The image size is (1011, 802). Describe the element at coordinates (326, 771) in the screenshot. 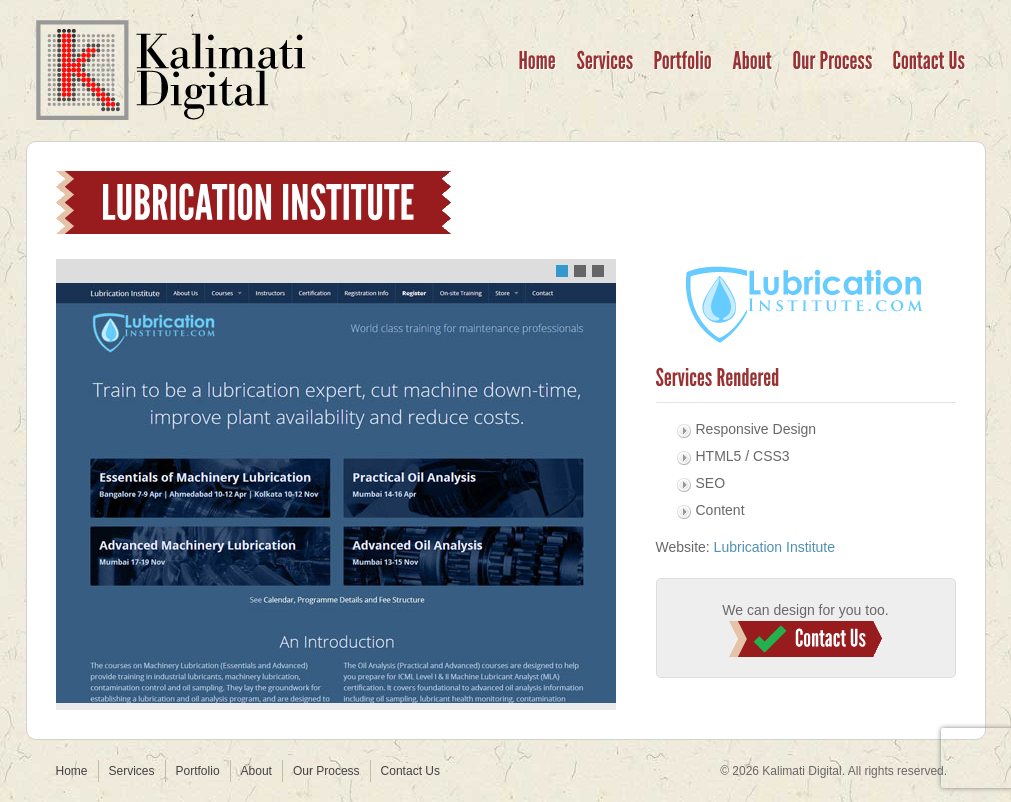

I see `Our Process` at that location.